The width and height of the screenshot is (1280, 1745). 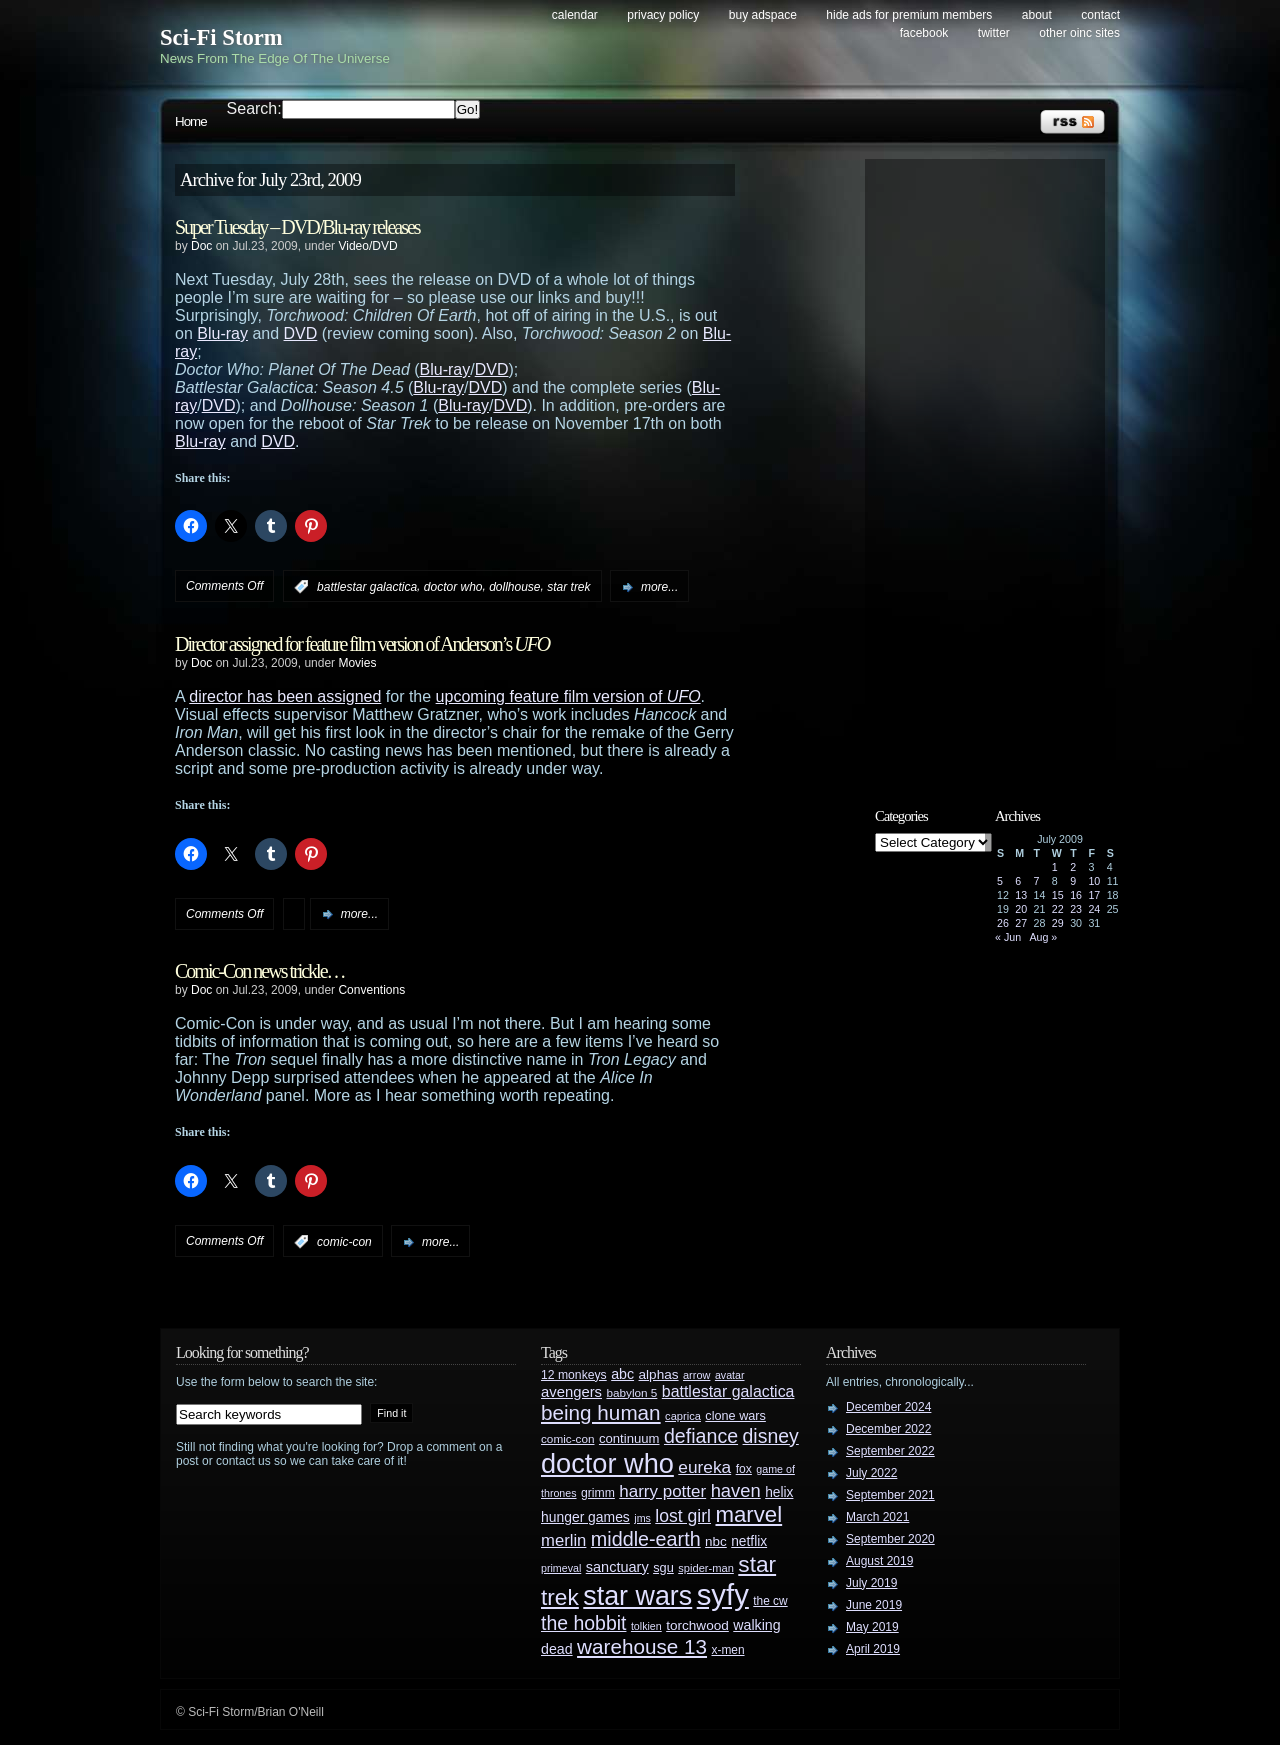 What do you see at coordinates (1094, 881) in the screenshot?
I see `10 [Posts published on July 10, 2009]` at bounding box center [1094, 881].